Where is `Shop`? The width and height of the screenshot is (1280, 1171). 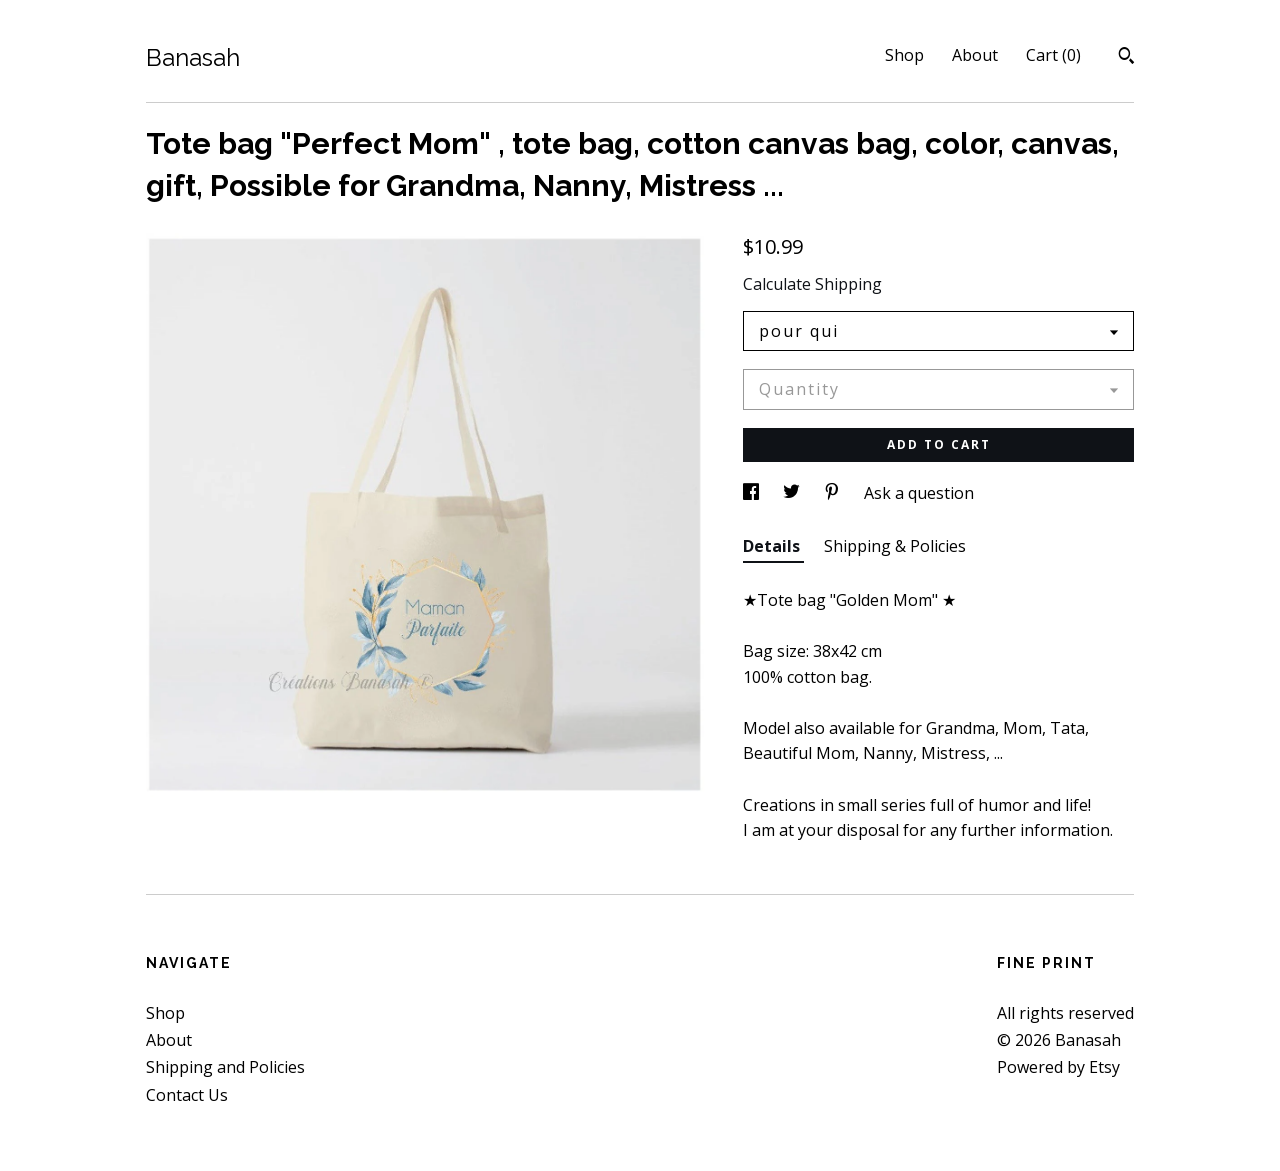
Shop is located at coordinates (904, 55).